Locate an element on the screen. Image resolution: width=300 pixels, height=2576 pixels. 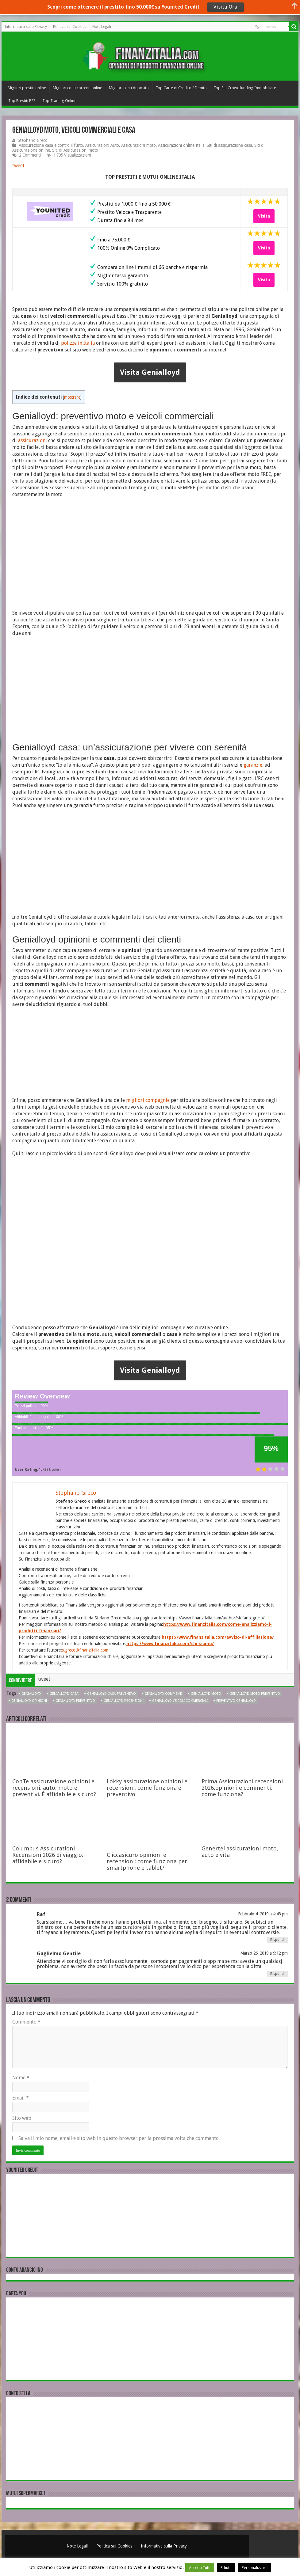
Rifiuta [button] is located at coordinates (226, 2567).